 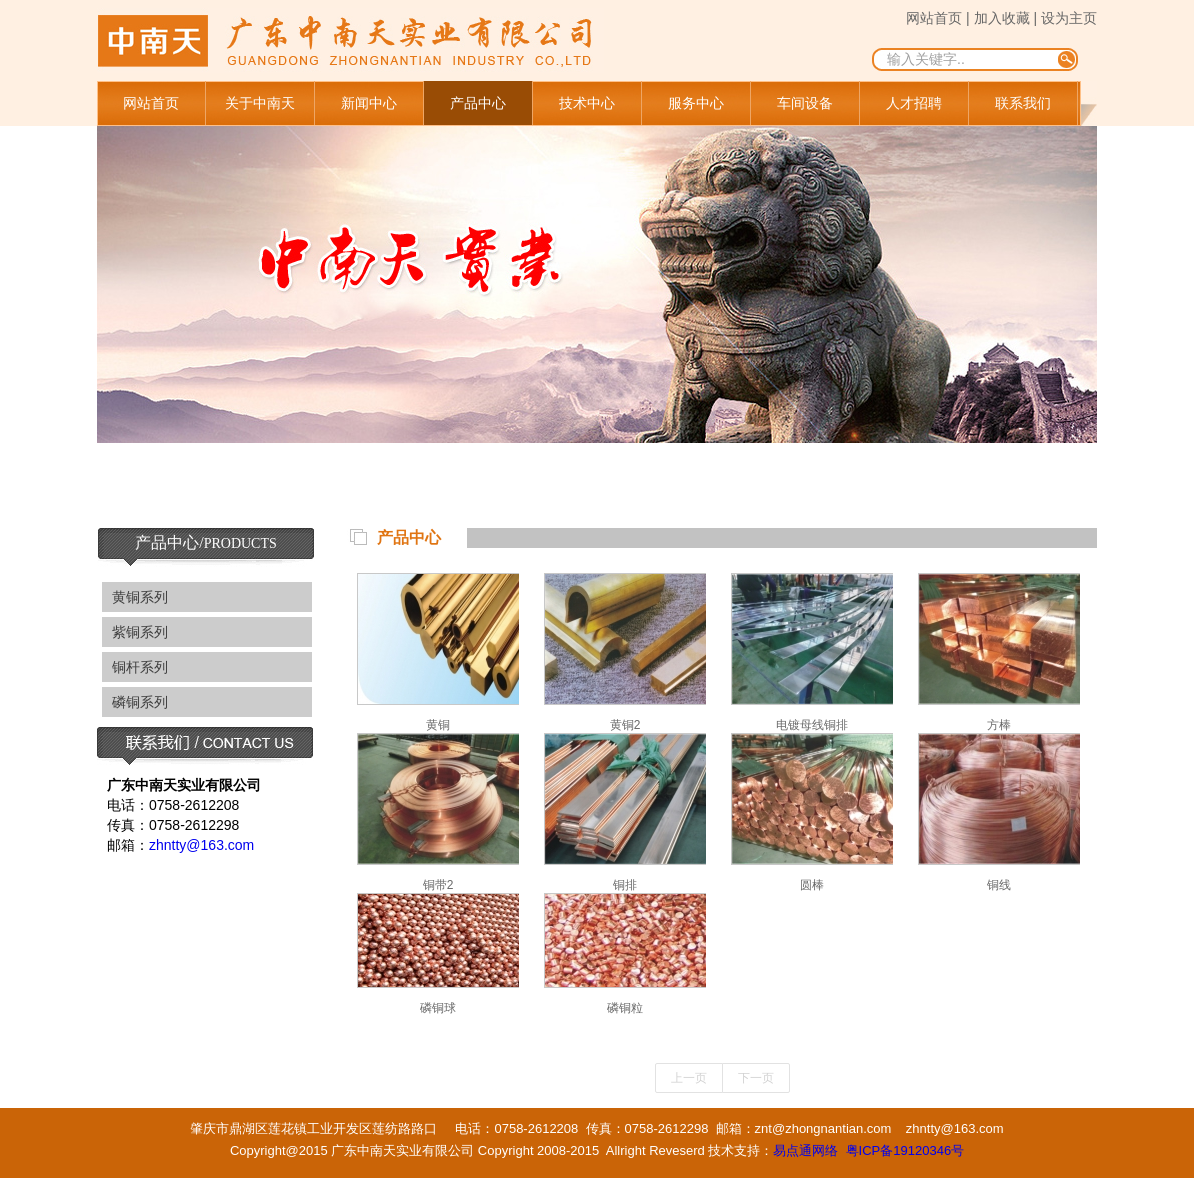 What do you see at coordinates (587, 103) in the screenshot?
I see `技术中心` at bounding box center [587, 103].